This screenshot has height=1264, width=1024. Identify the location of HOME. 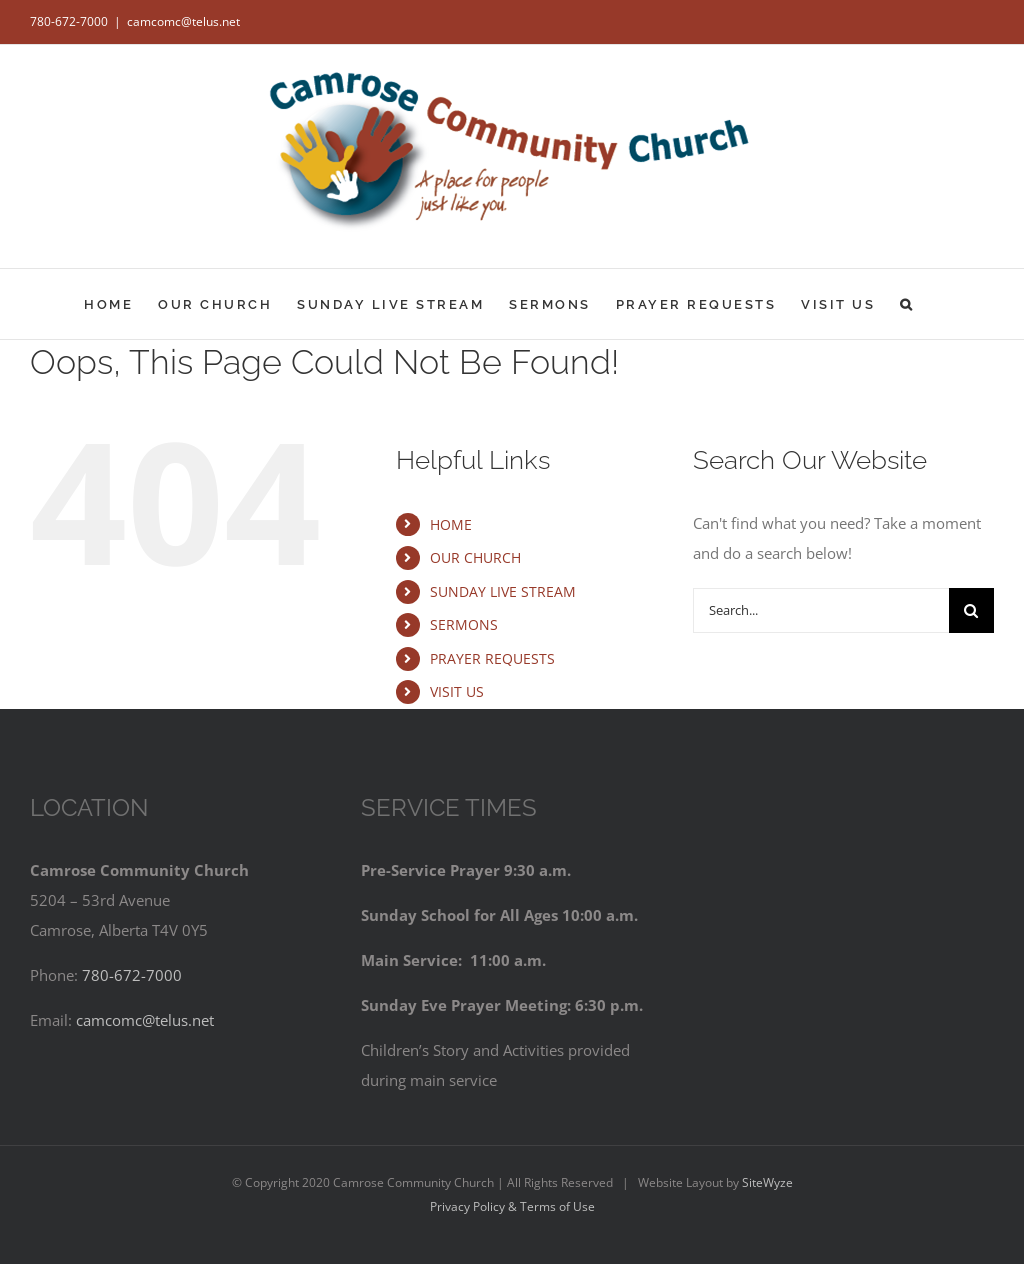
(451, 524).